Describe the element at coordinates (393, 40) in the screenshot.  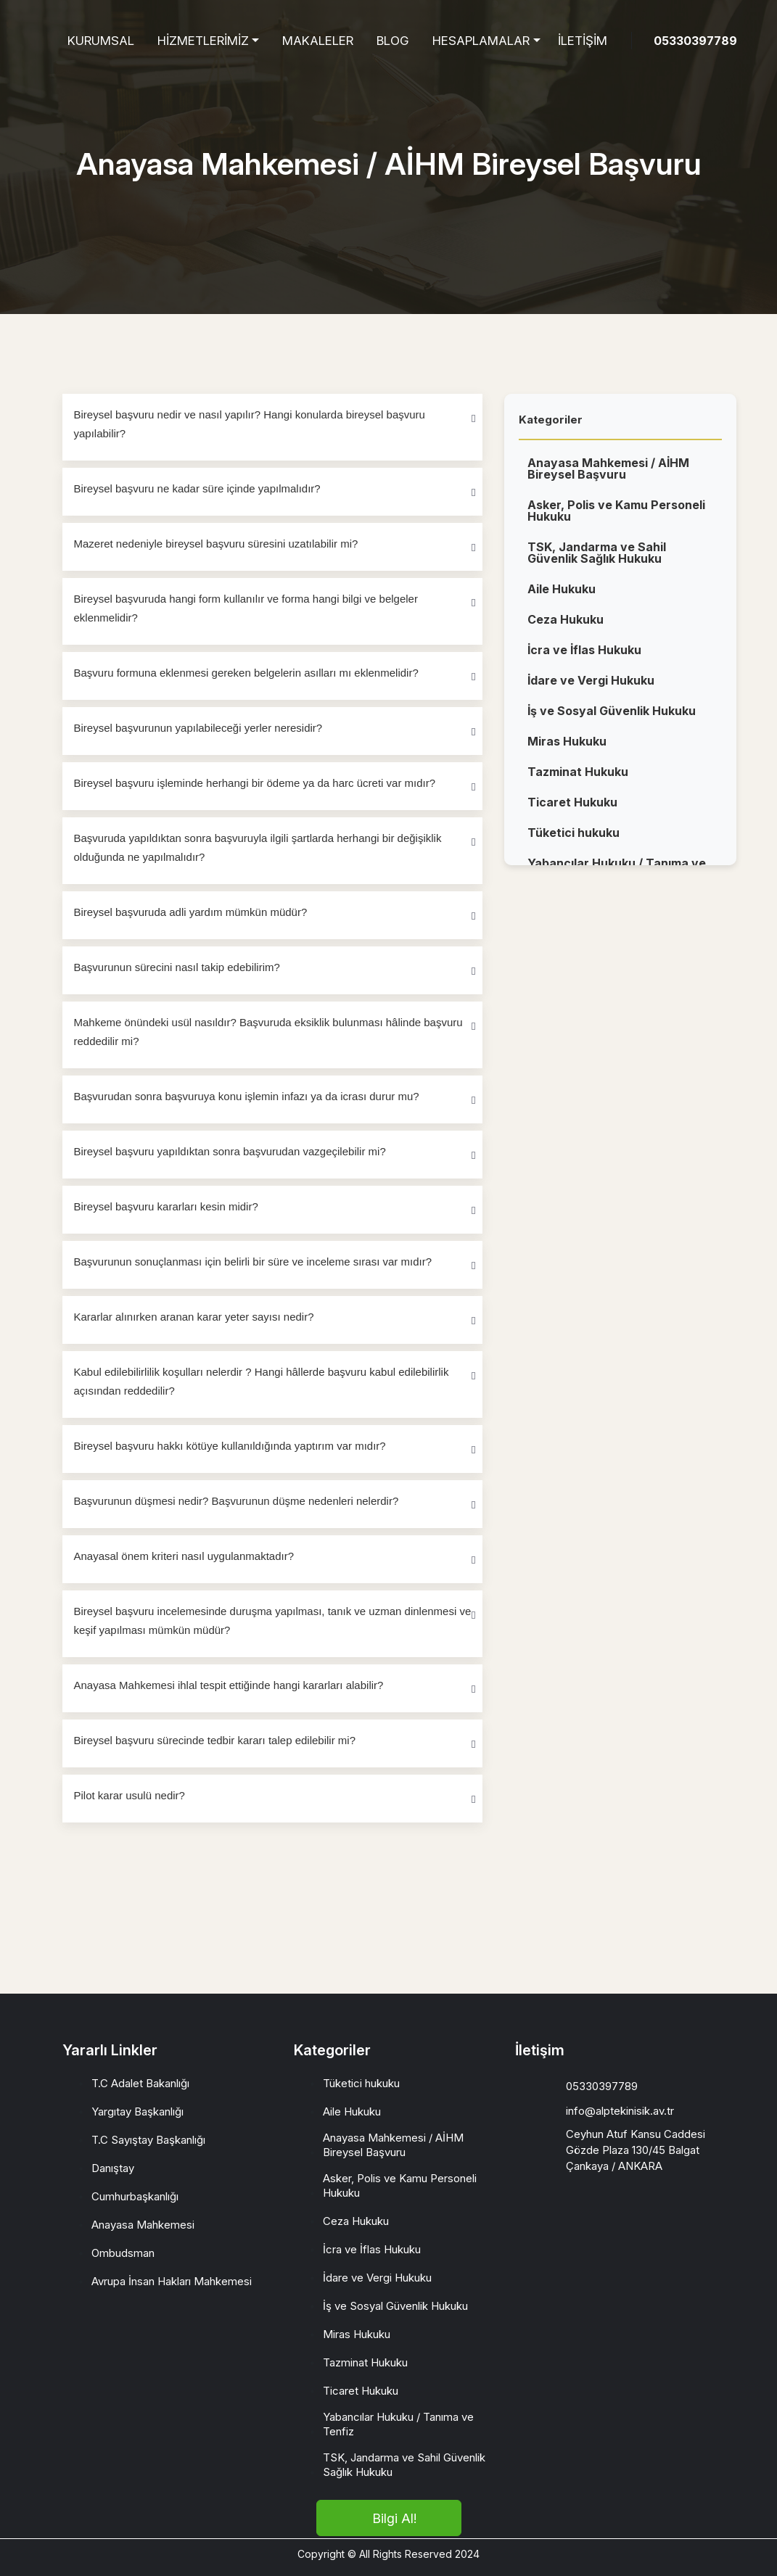
I see `BLOG` at that location.